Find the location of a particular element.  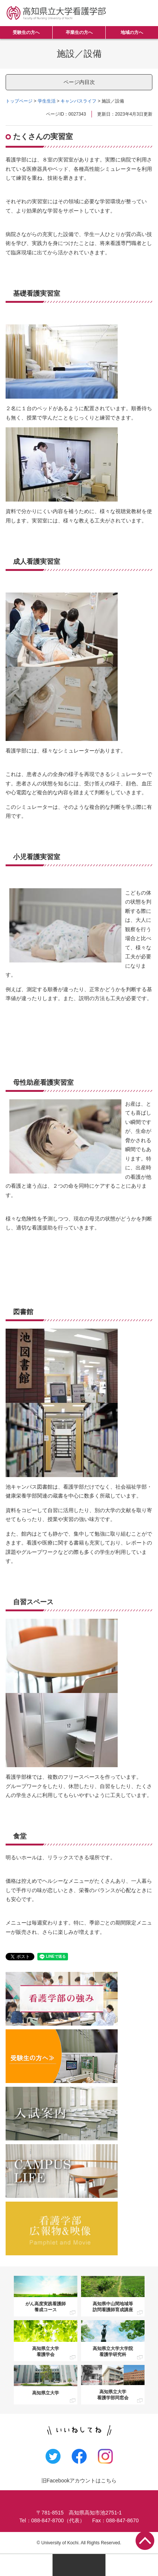

ページ内目次 is located at coordinates (79, 82).